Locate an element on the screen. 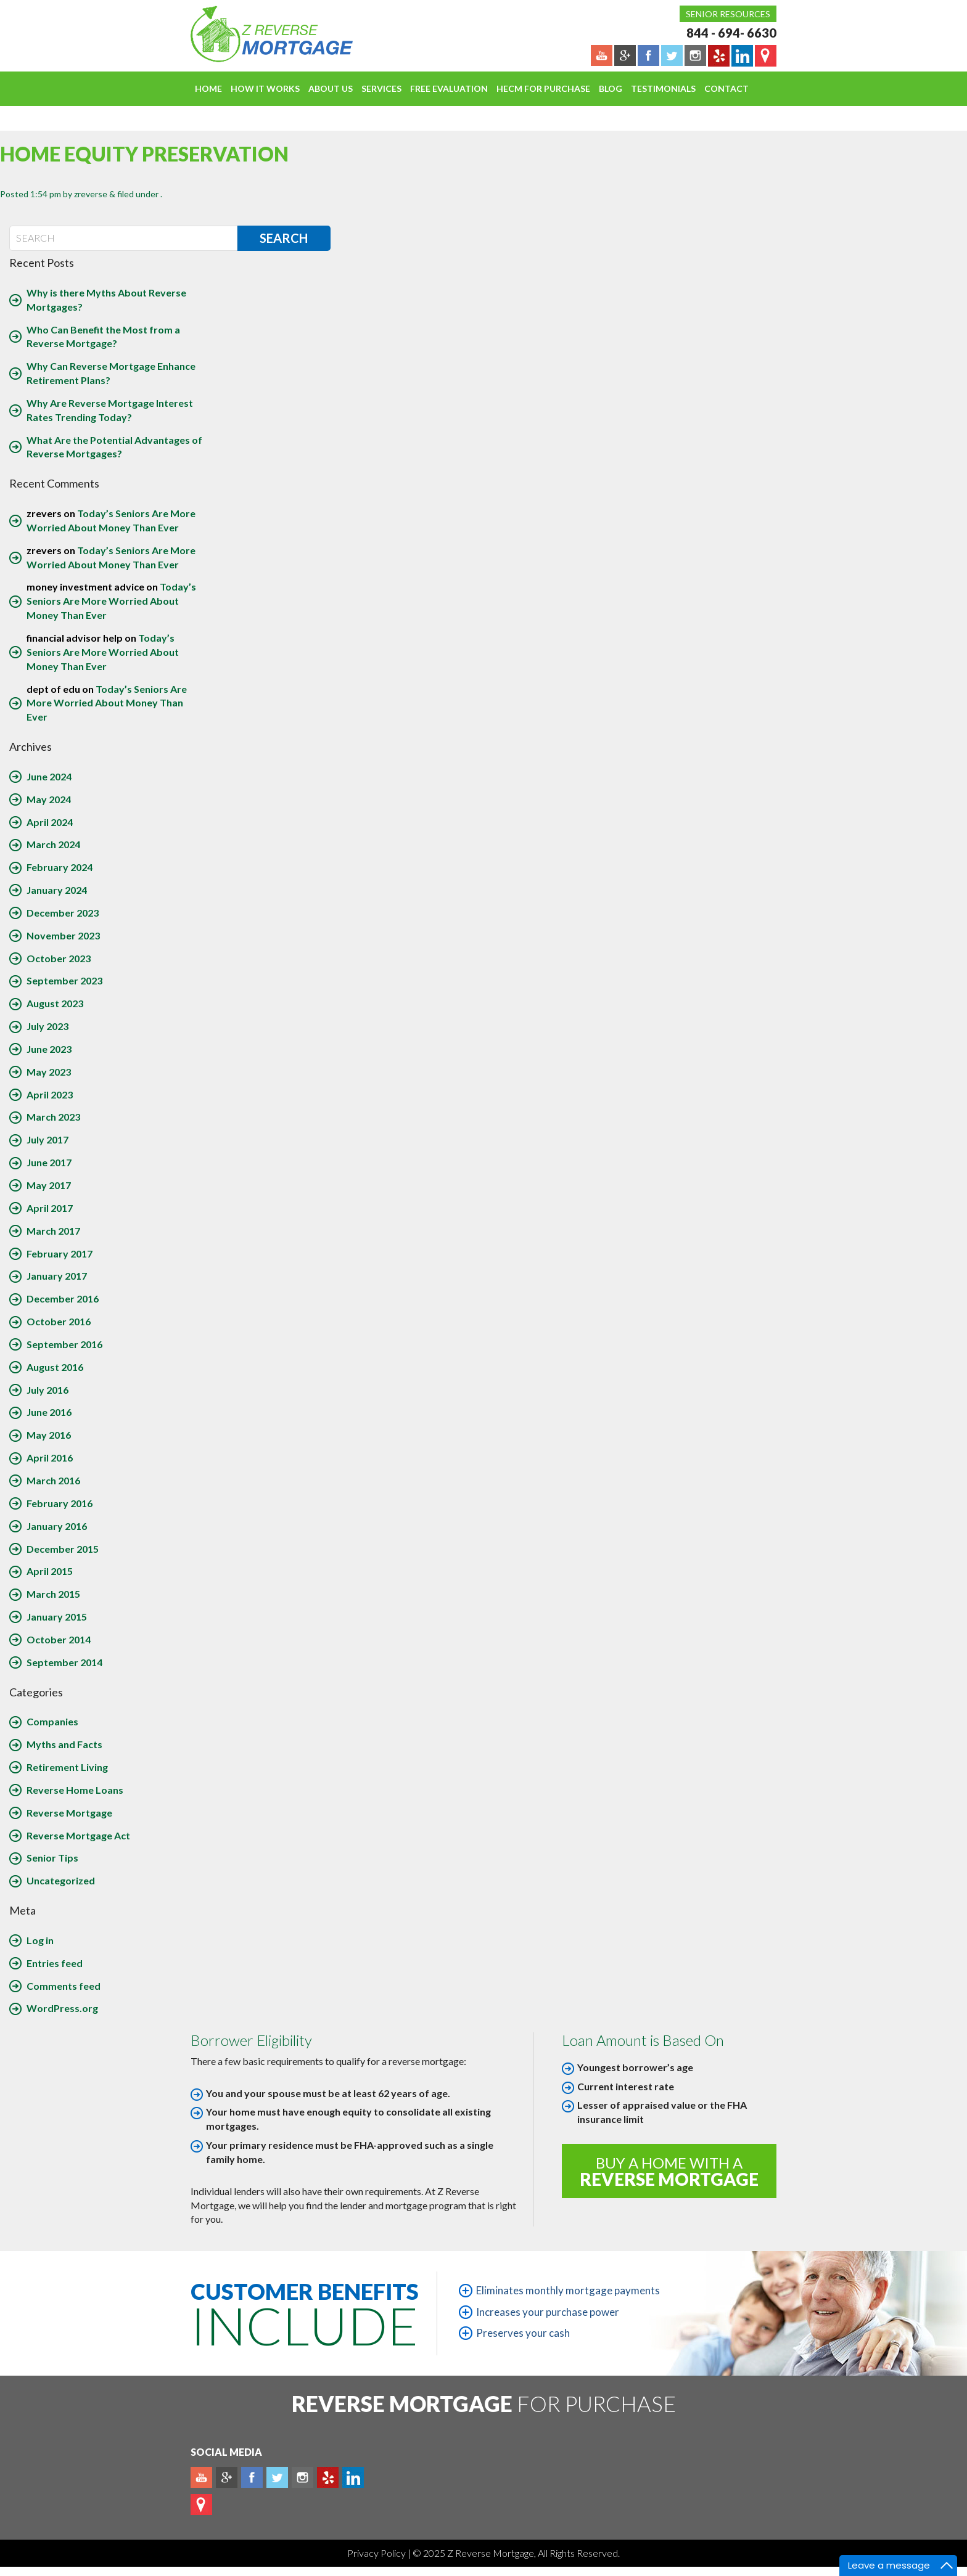 This screenshot has width=967, height=2576. April 2023 is located at coordinates (50, 1094).